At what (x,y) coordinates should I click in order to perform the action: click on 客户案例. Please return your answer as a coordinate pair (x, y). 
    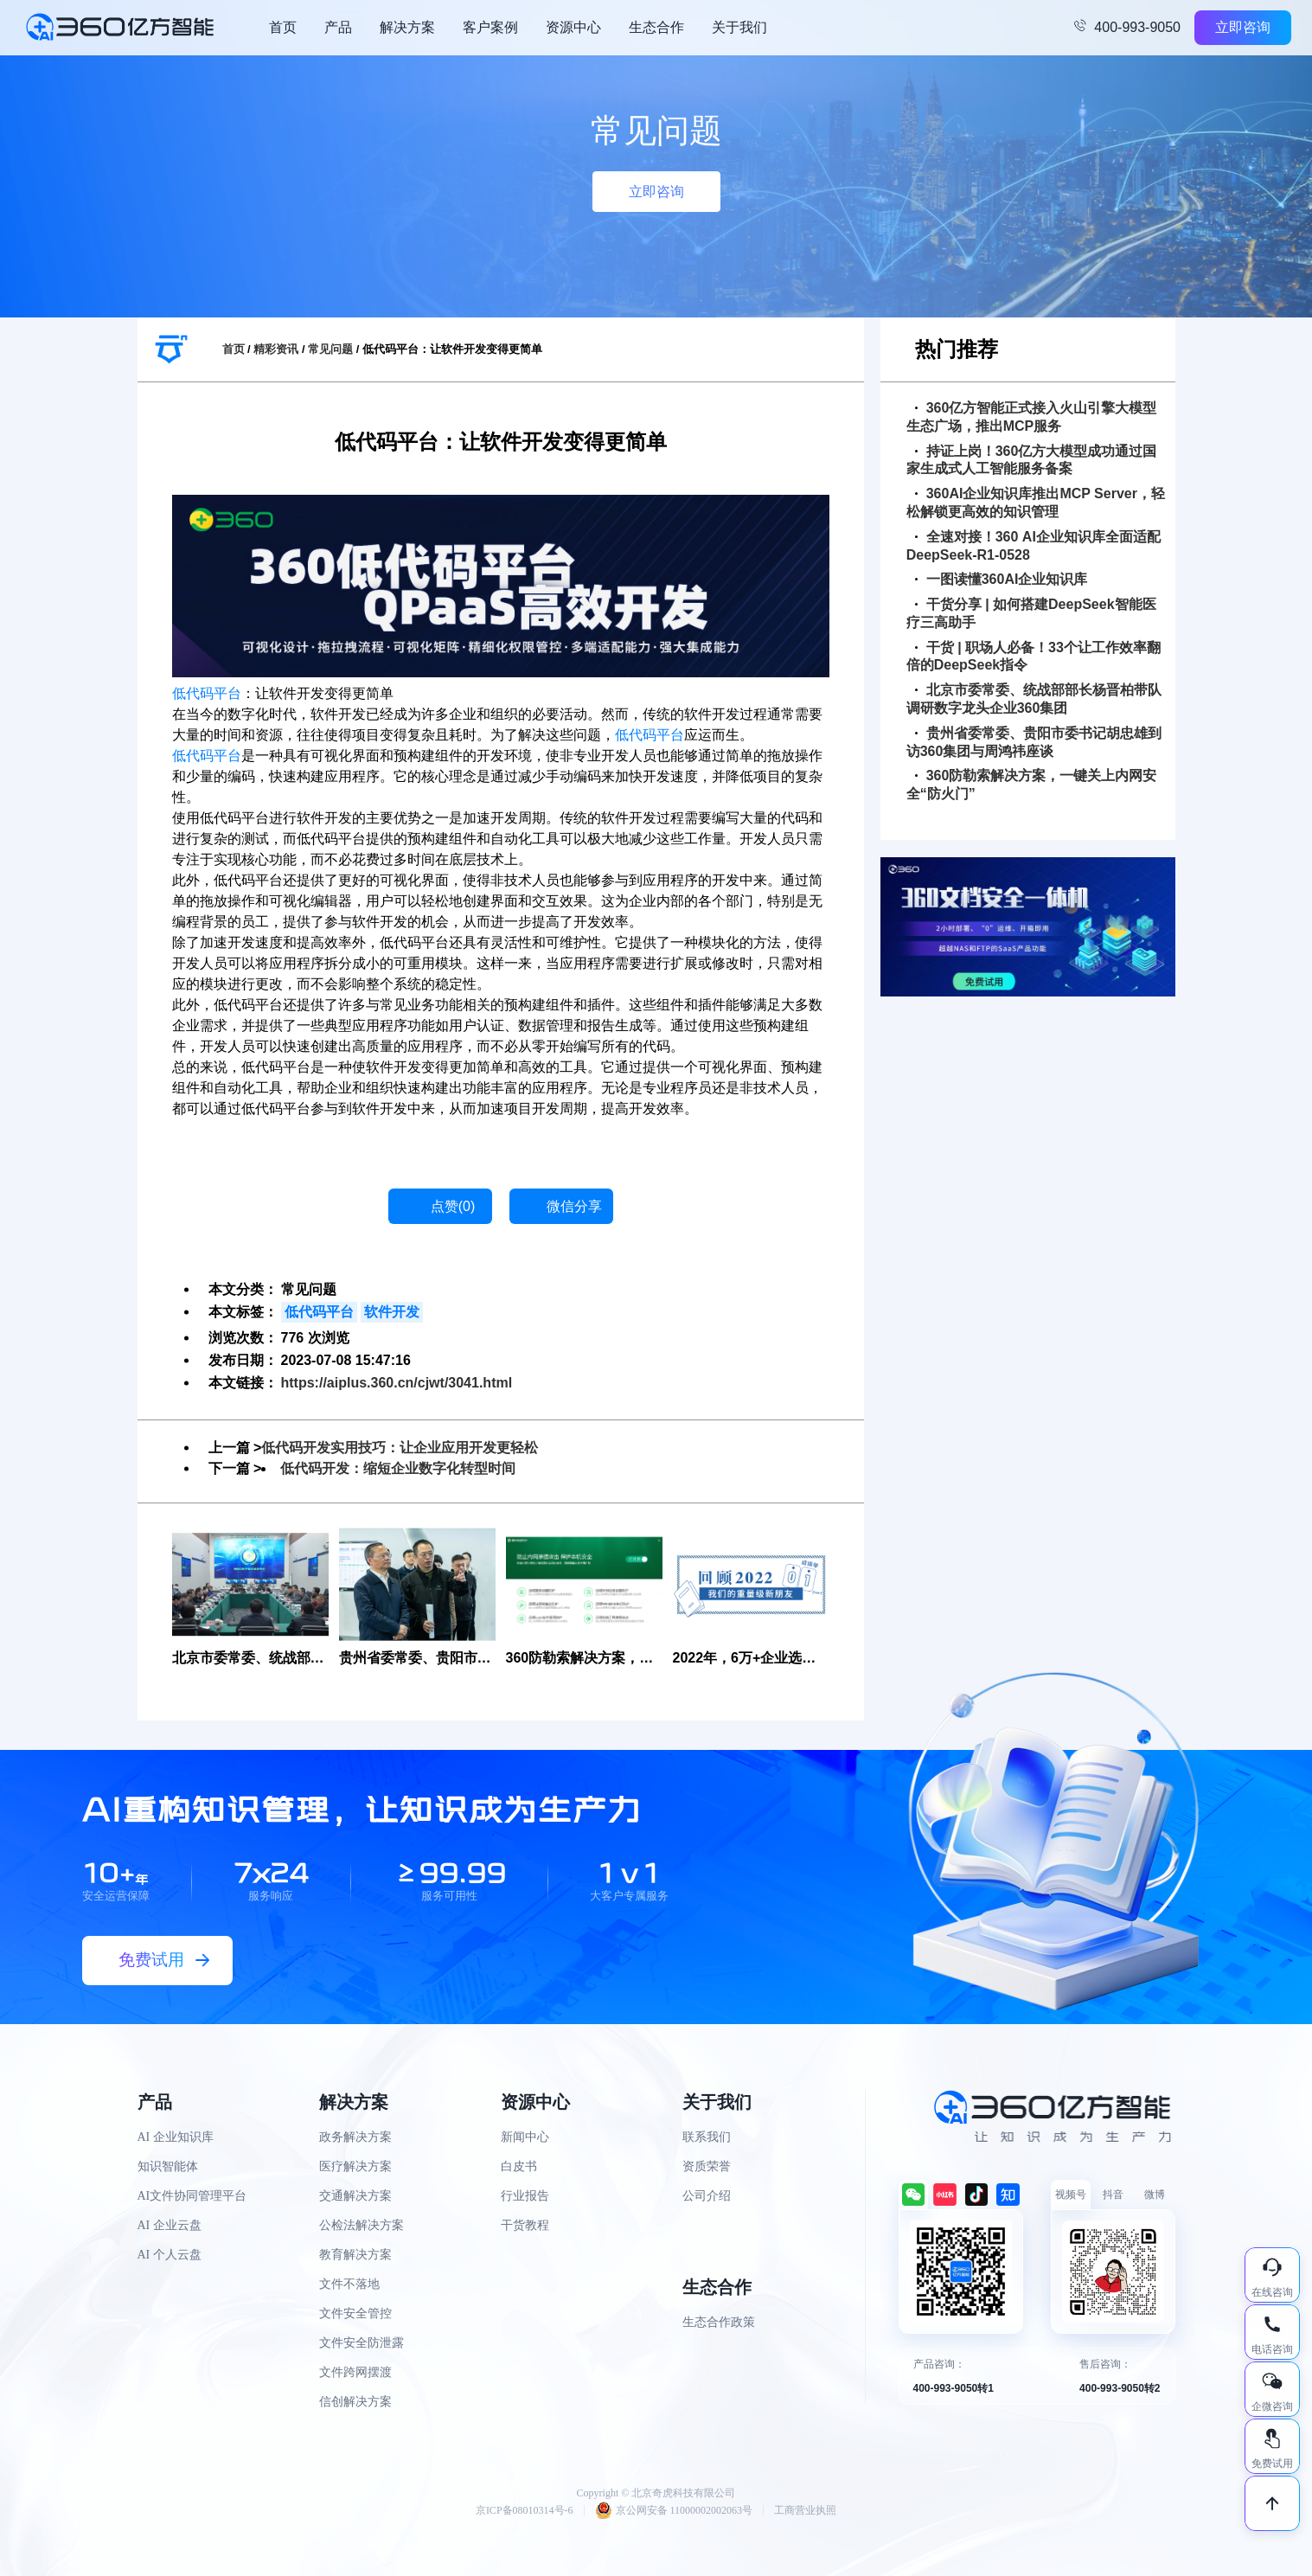
    Looking at the image, I should click on (490, 27).